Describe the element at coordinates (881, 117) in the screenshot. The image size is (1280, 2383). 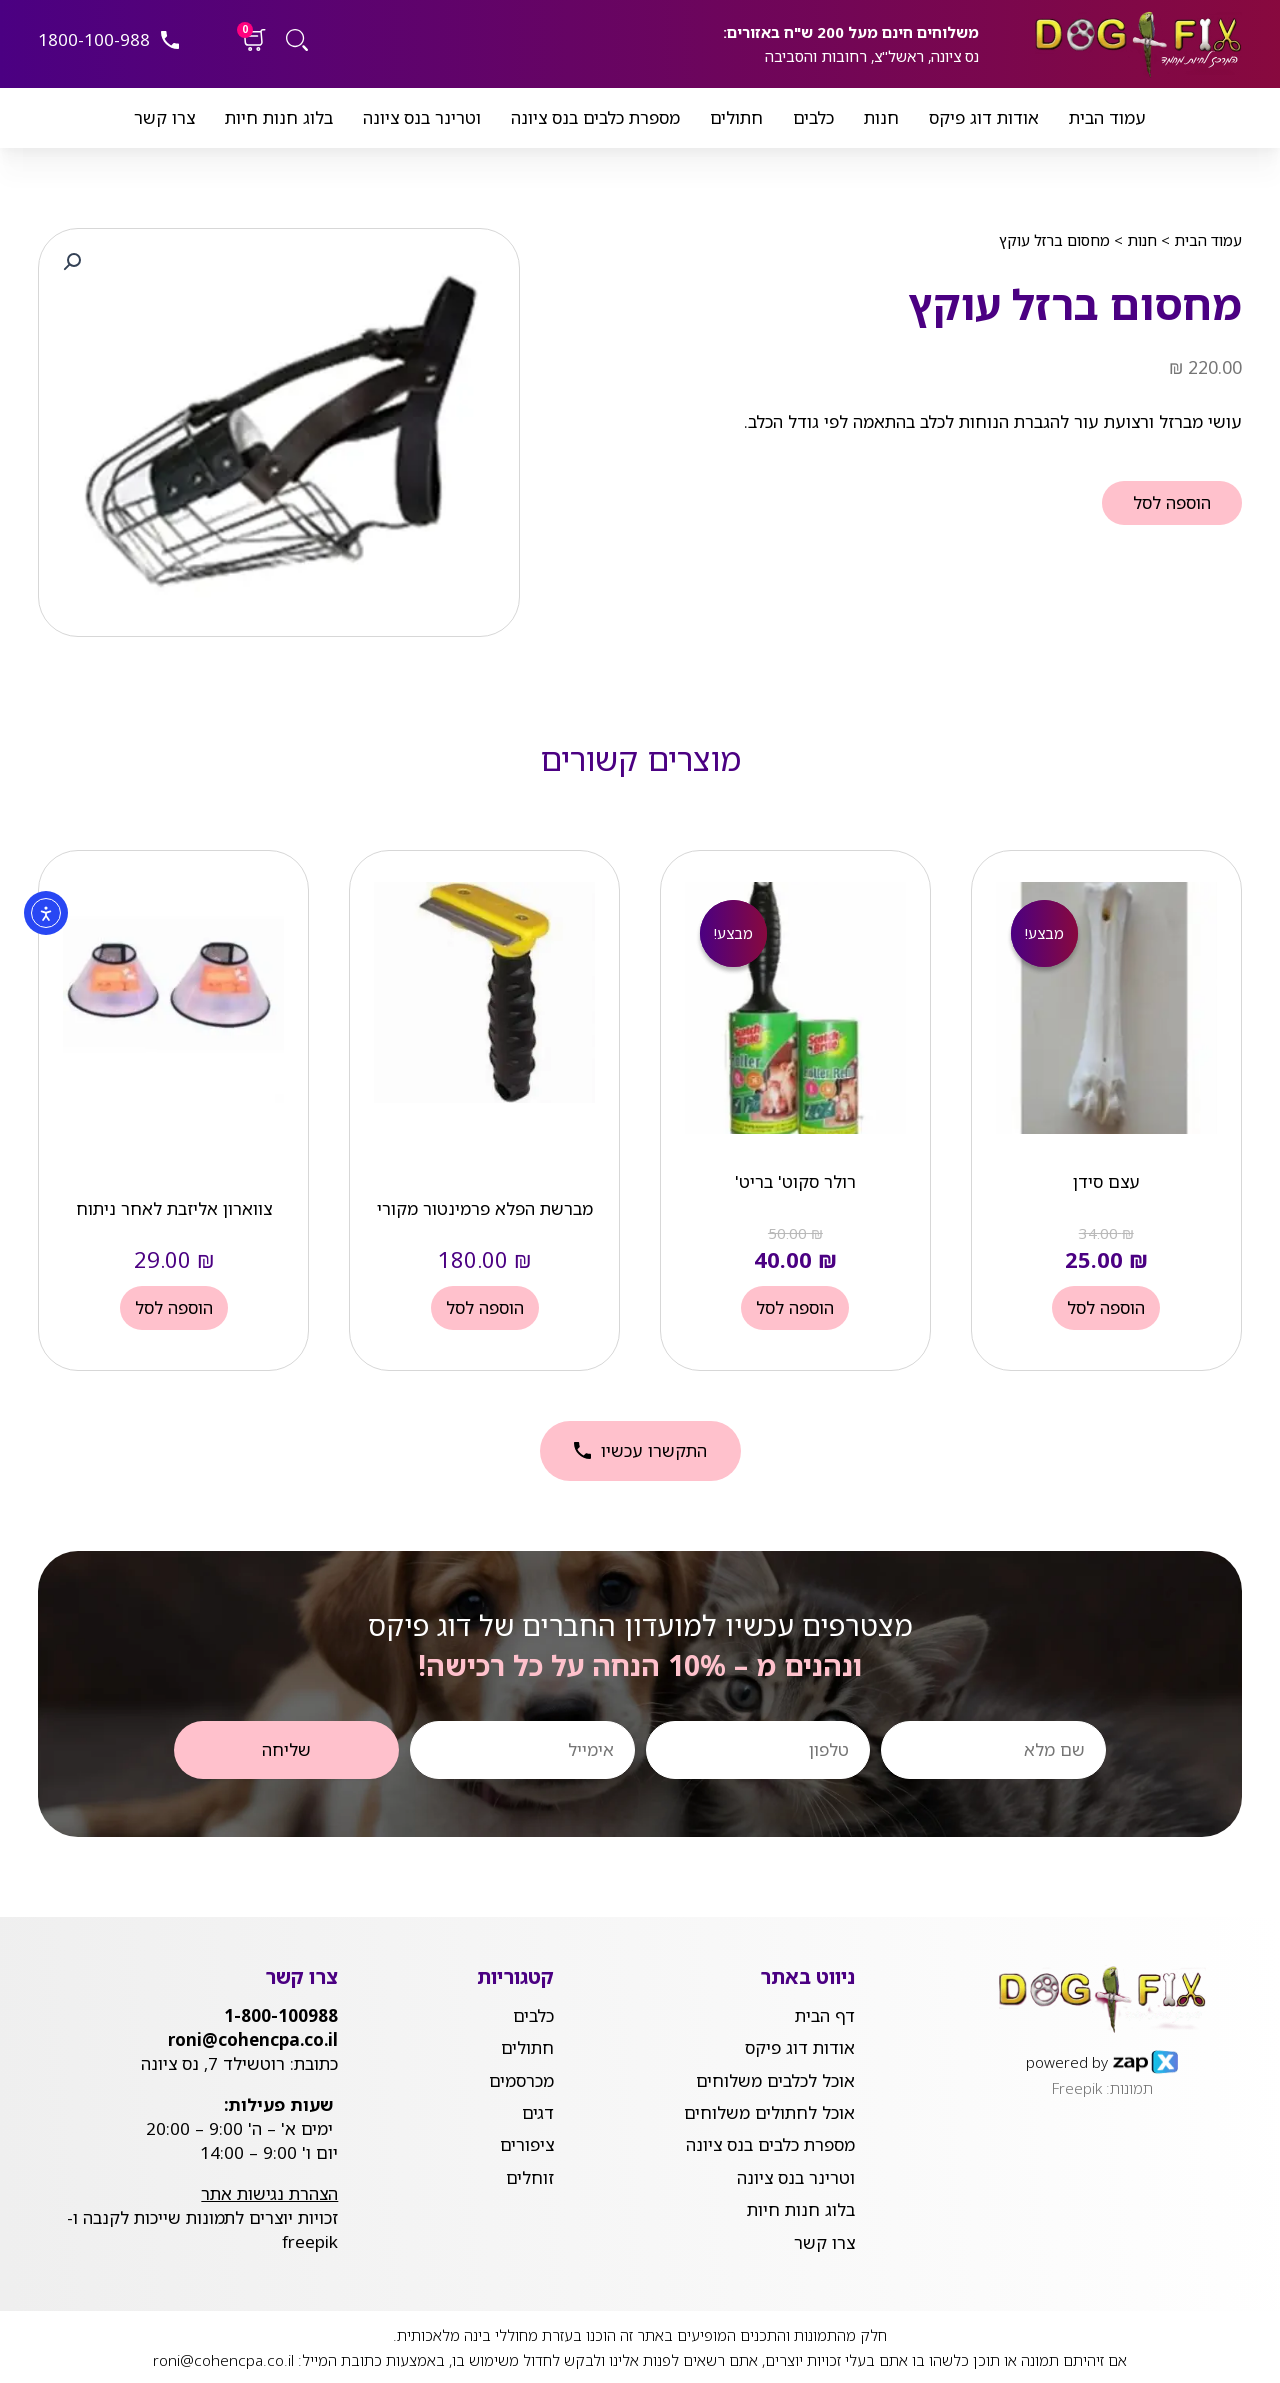
I see `חנות` at that location.